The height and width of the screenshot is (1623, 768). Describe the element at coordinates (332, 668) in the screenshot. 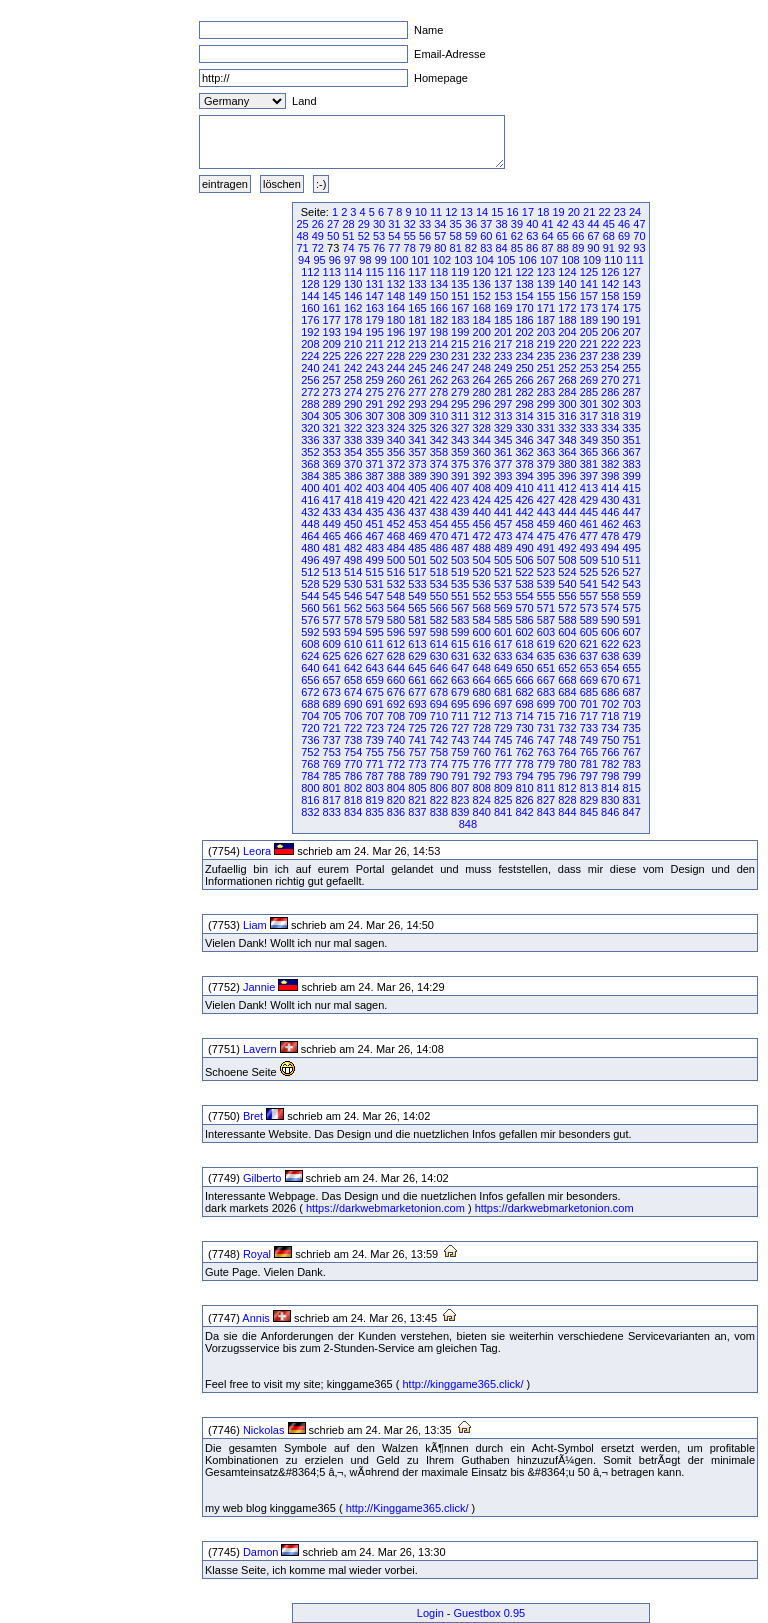

I see `641` at that location.